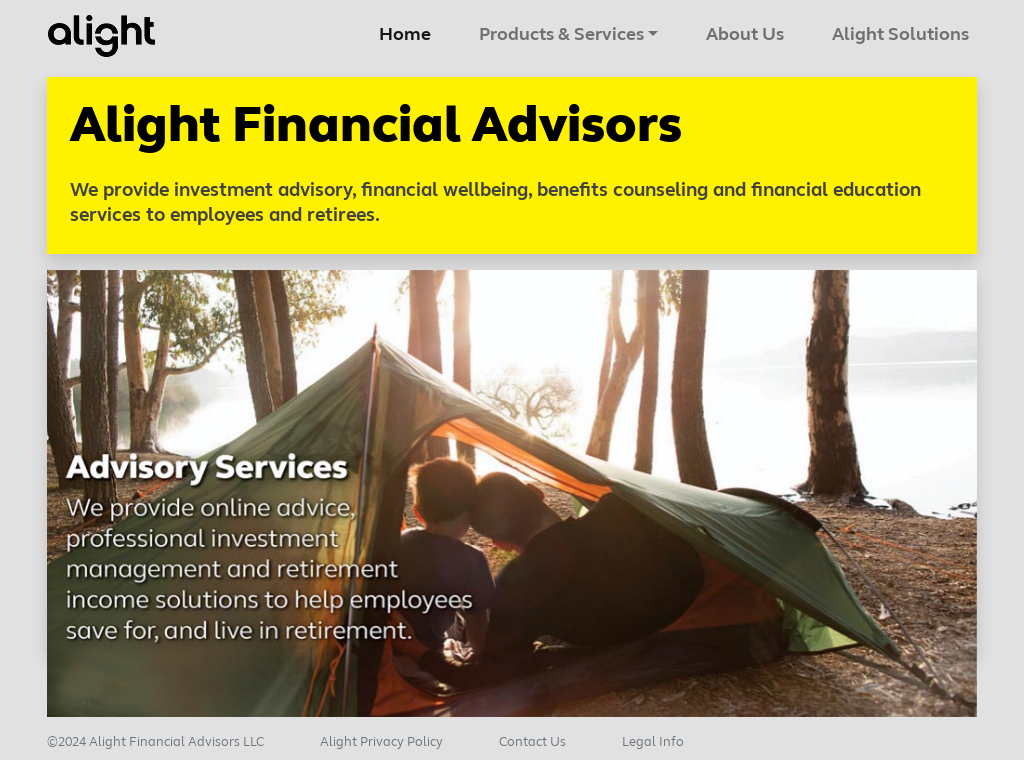  What do you see at coordinates (561, 35) in the screenshot?
I see `Products & Services` at bounding box center [561, 35].